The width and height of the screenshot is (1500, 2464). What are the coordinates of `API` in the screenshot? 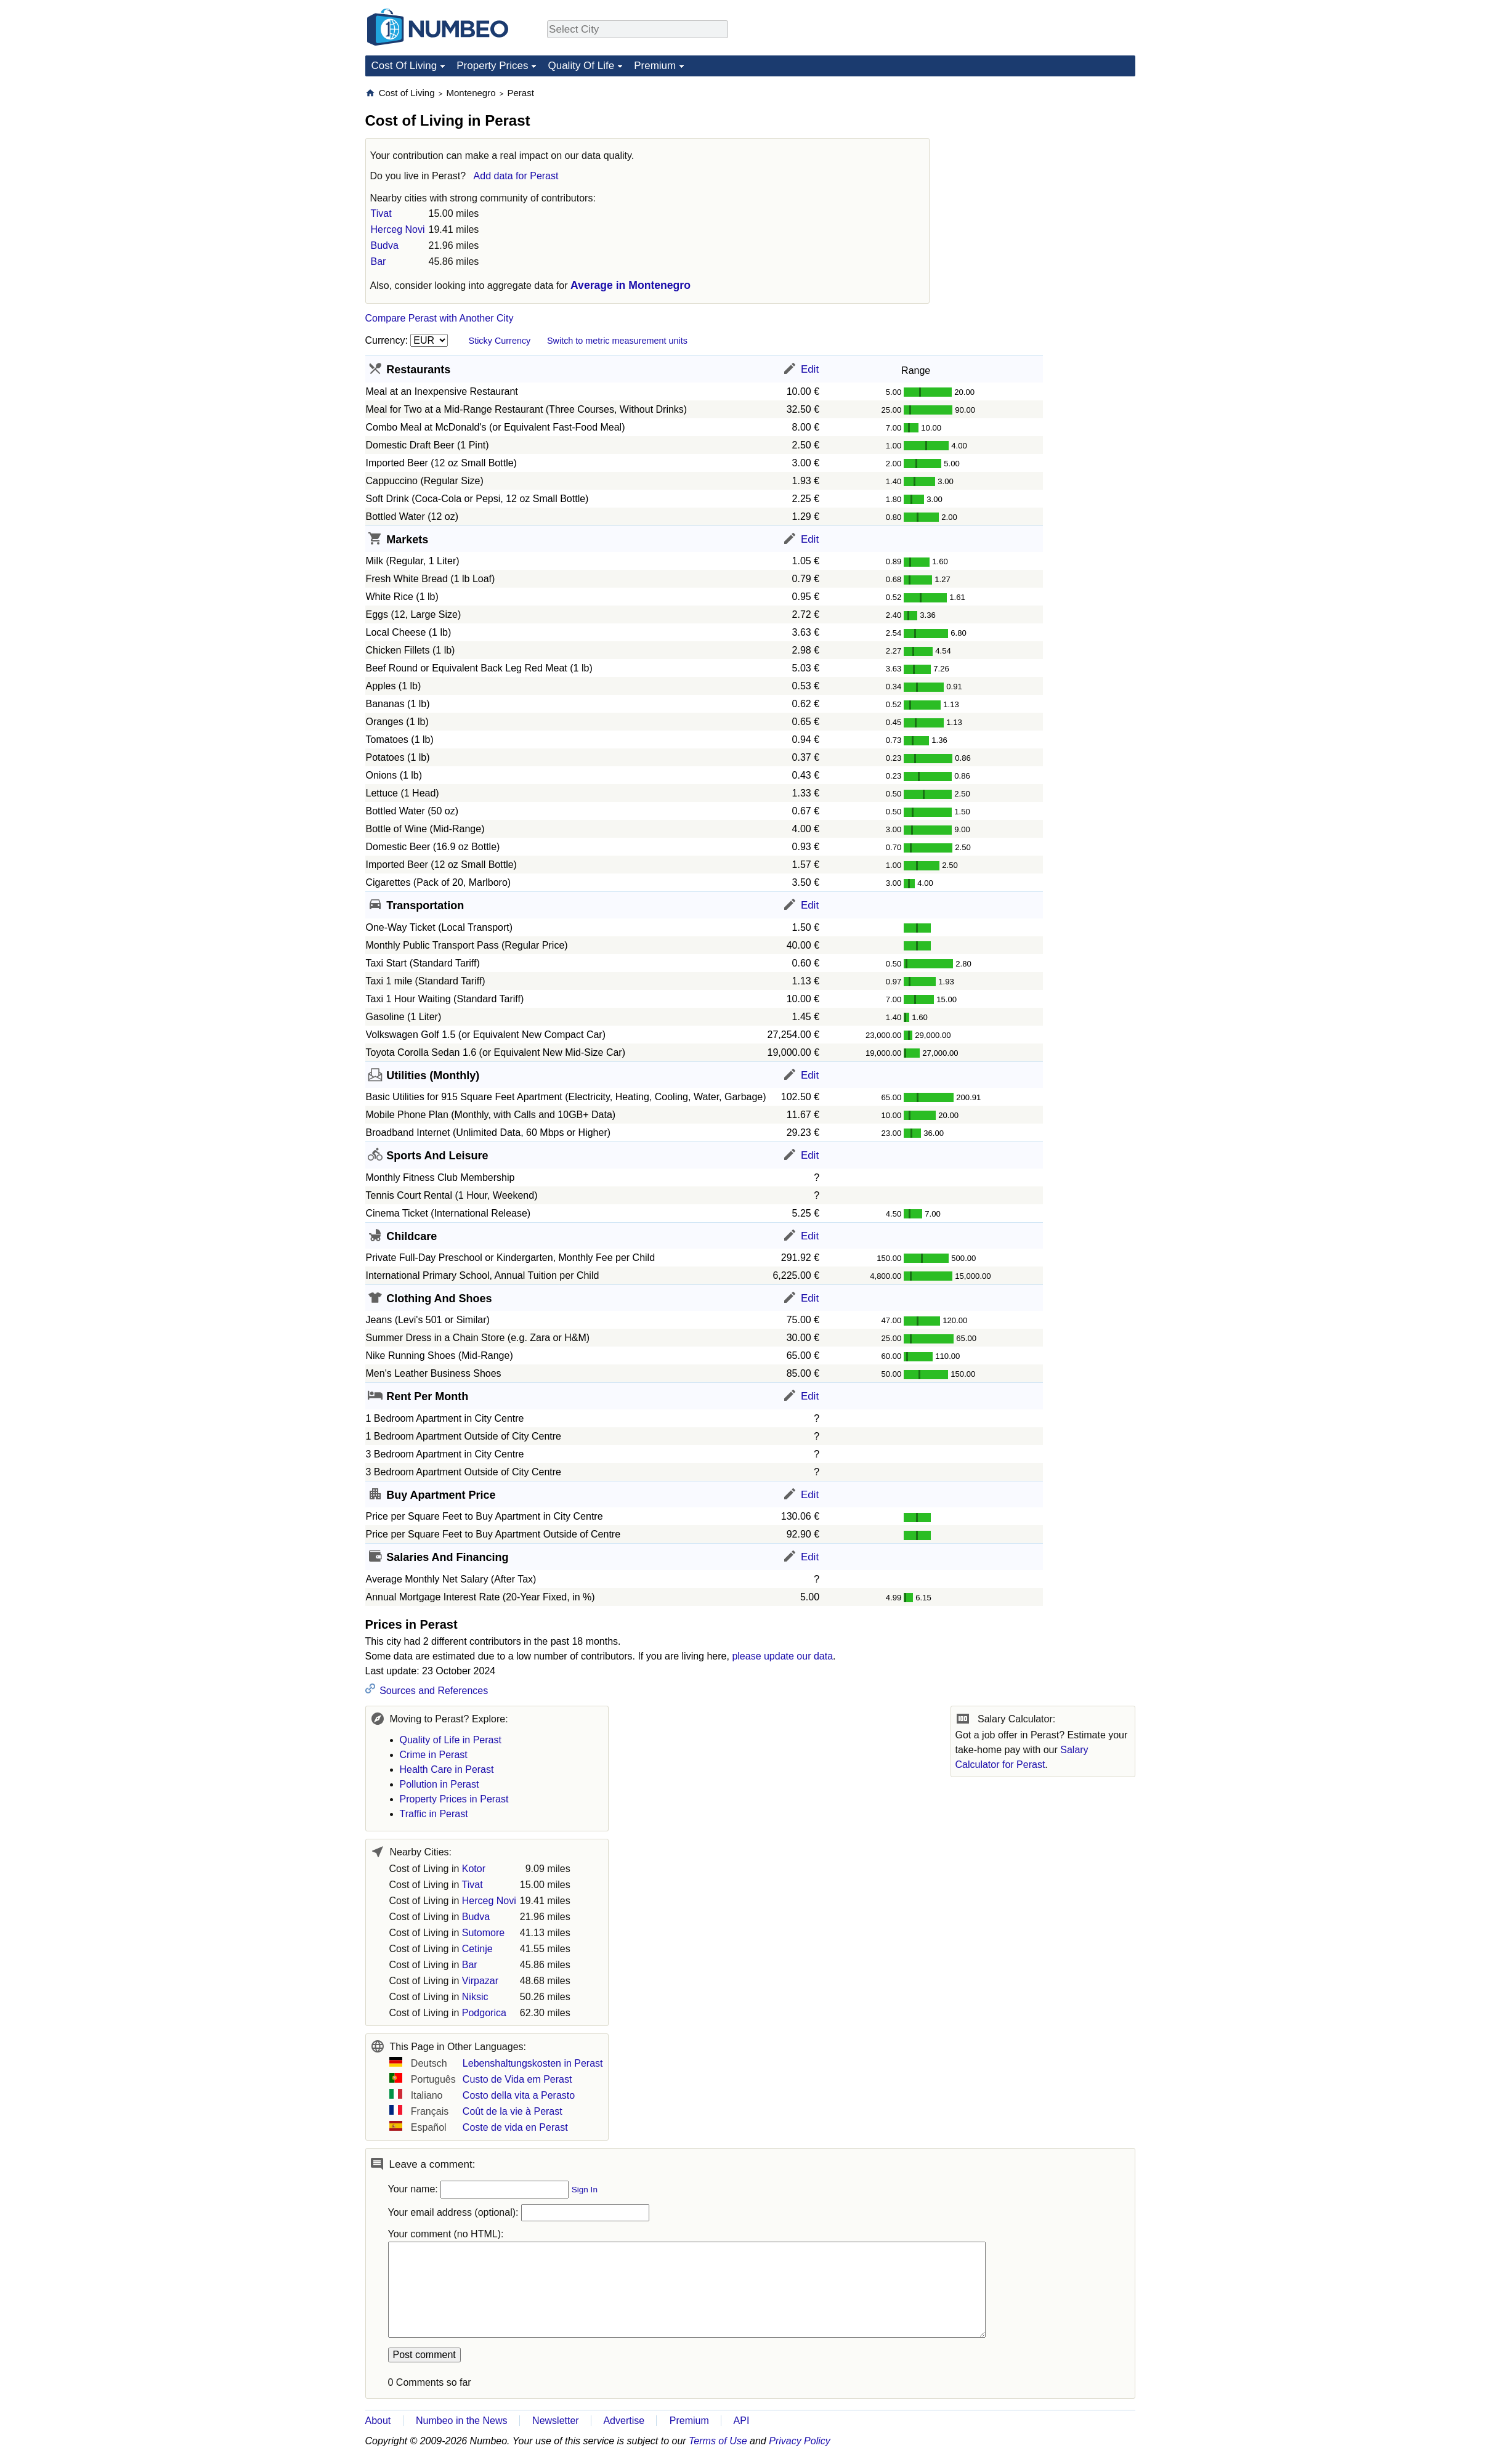 It's located at (742, 2420).